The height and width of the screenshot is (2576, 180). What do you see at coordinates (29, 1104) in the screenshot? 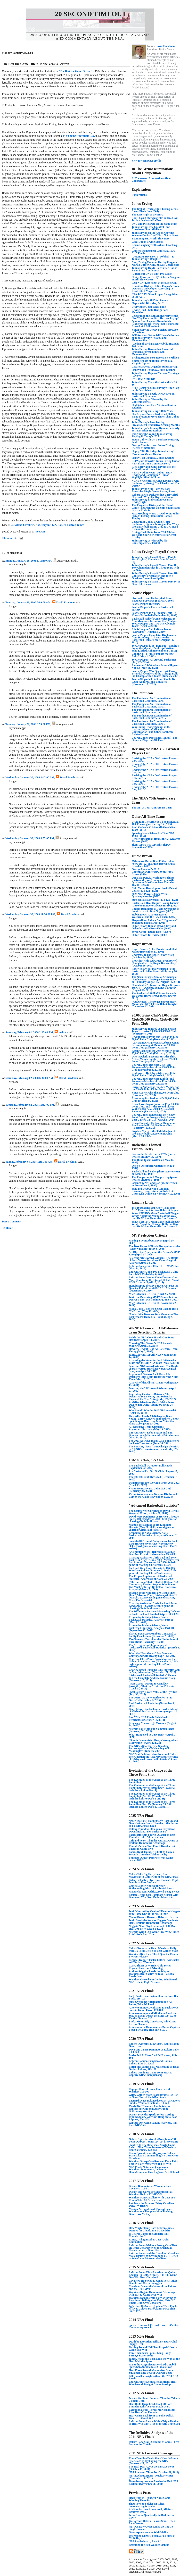
I see `Saturday, February 02, 2008 11:52:00 PM` at bounding box center [29, 1104].